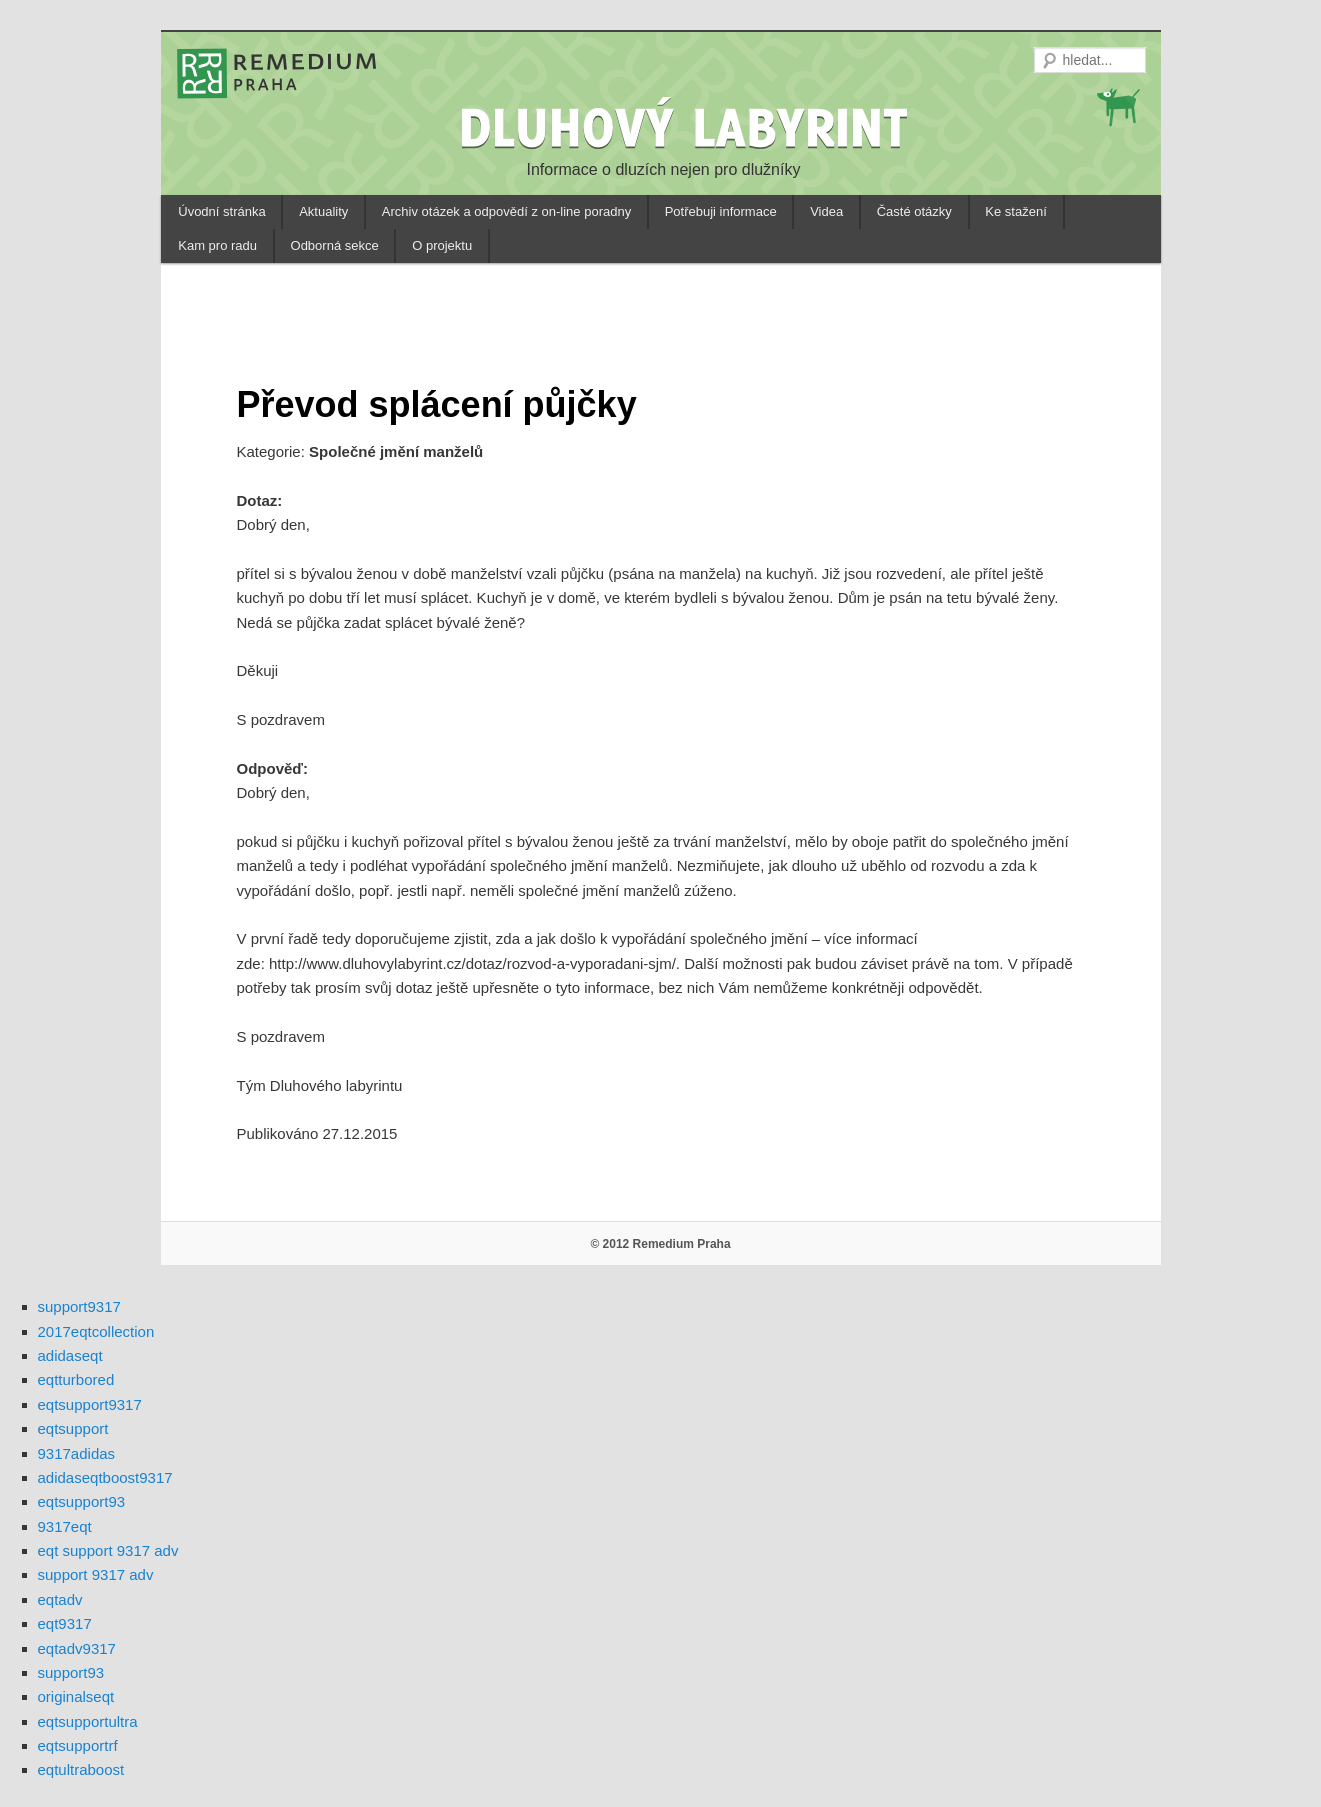 This screenshot has height=1807, width=1321. I want to click on 9317eqt, so click(65, 1526).